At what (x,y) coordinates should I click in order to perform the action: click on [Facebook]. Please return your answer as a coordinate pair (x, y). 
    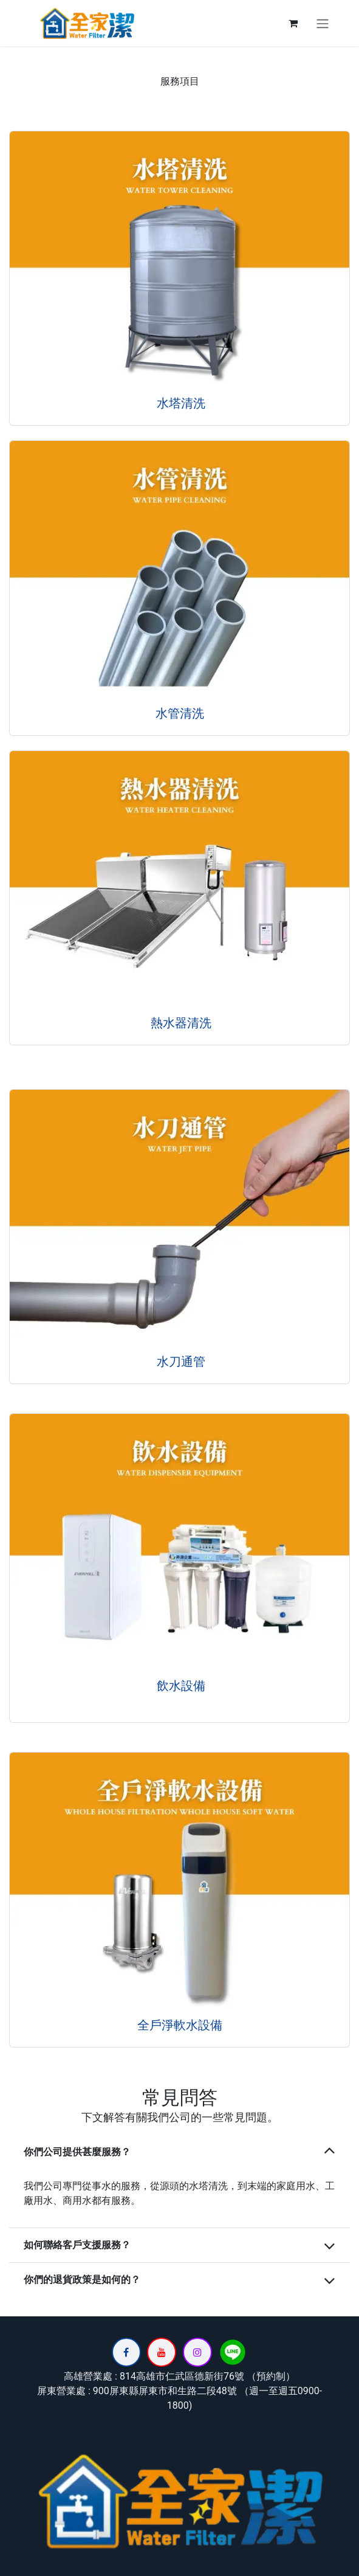
    Looking at the image, I should click on (126, 2352).